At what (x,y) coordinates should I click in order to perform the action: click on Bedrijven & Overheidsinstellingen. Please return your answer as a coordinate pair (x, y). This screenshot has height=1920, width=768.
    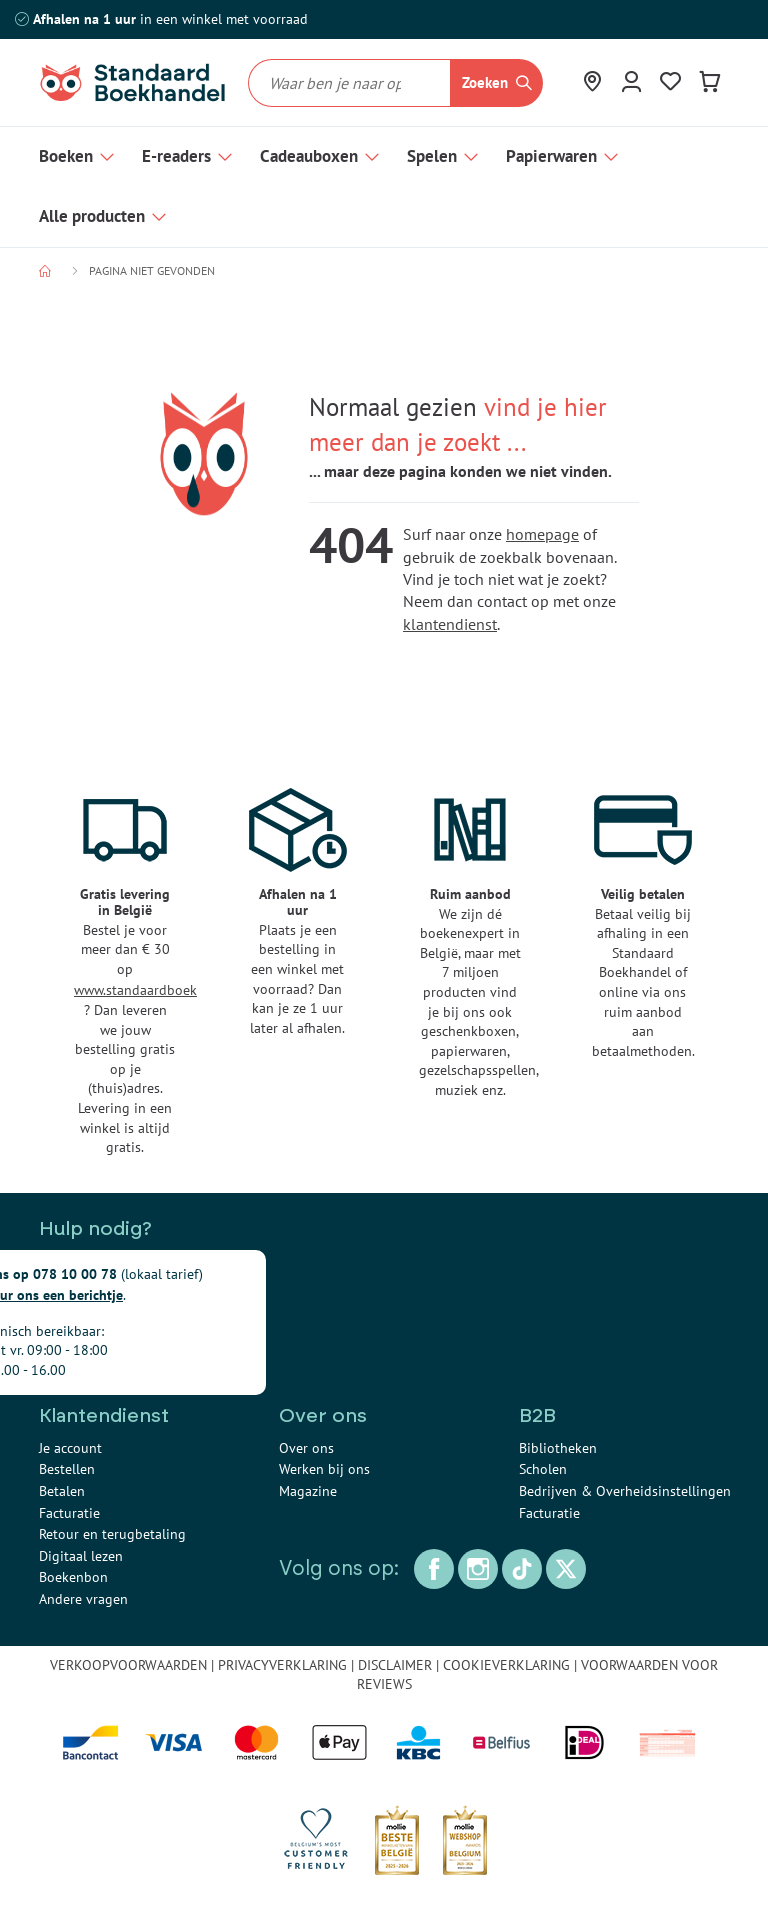
    Looking at the image, I should click on (625, 1491).